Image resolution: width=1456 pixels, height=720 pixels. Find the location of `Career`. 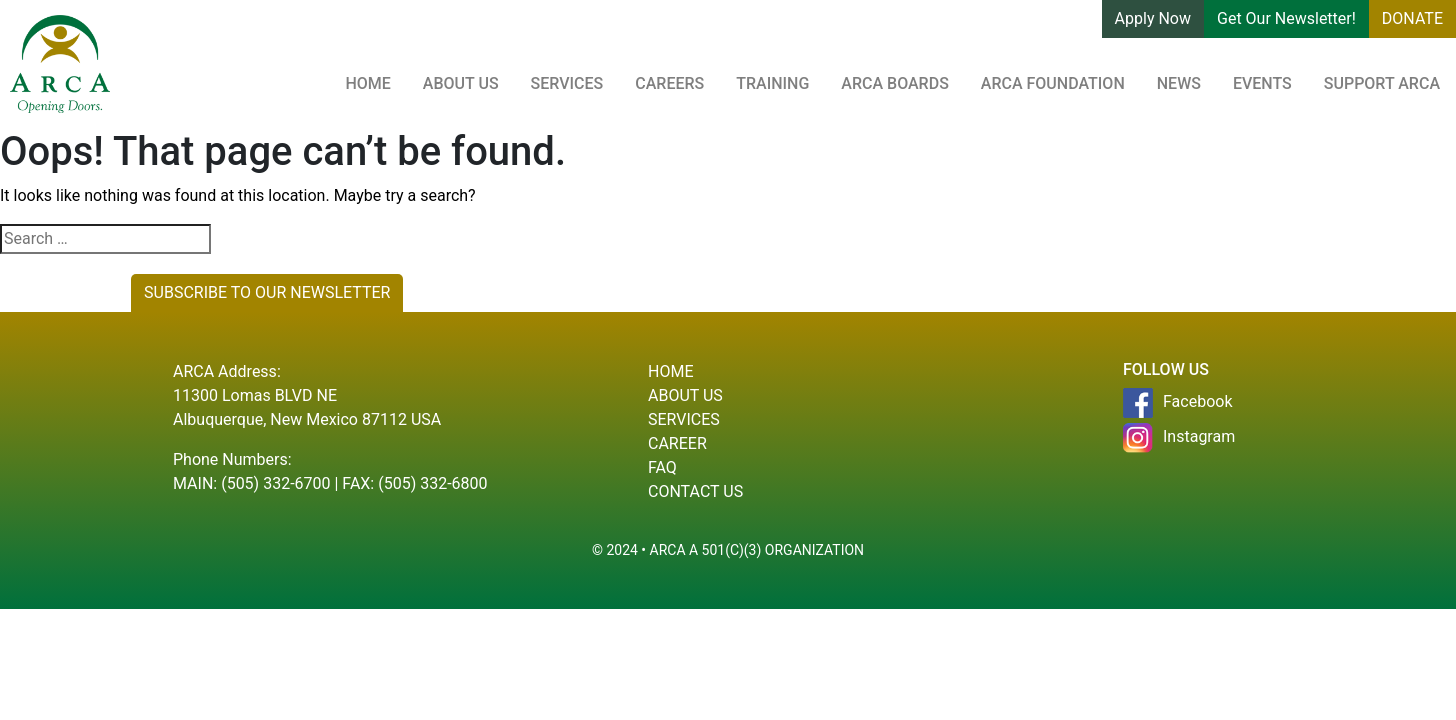

Career is located at coordinates (677, 443).